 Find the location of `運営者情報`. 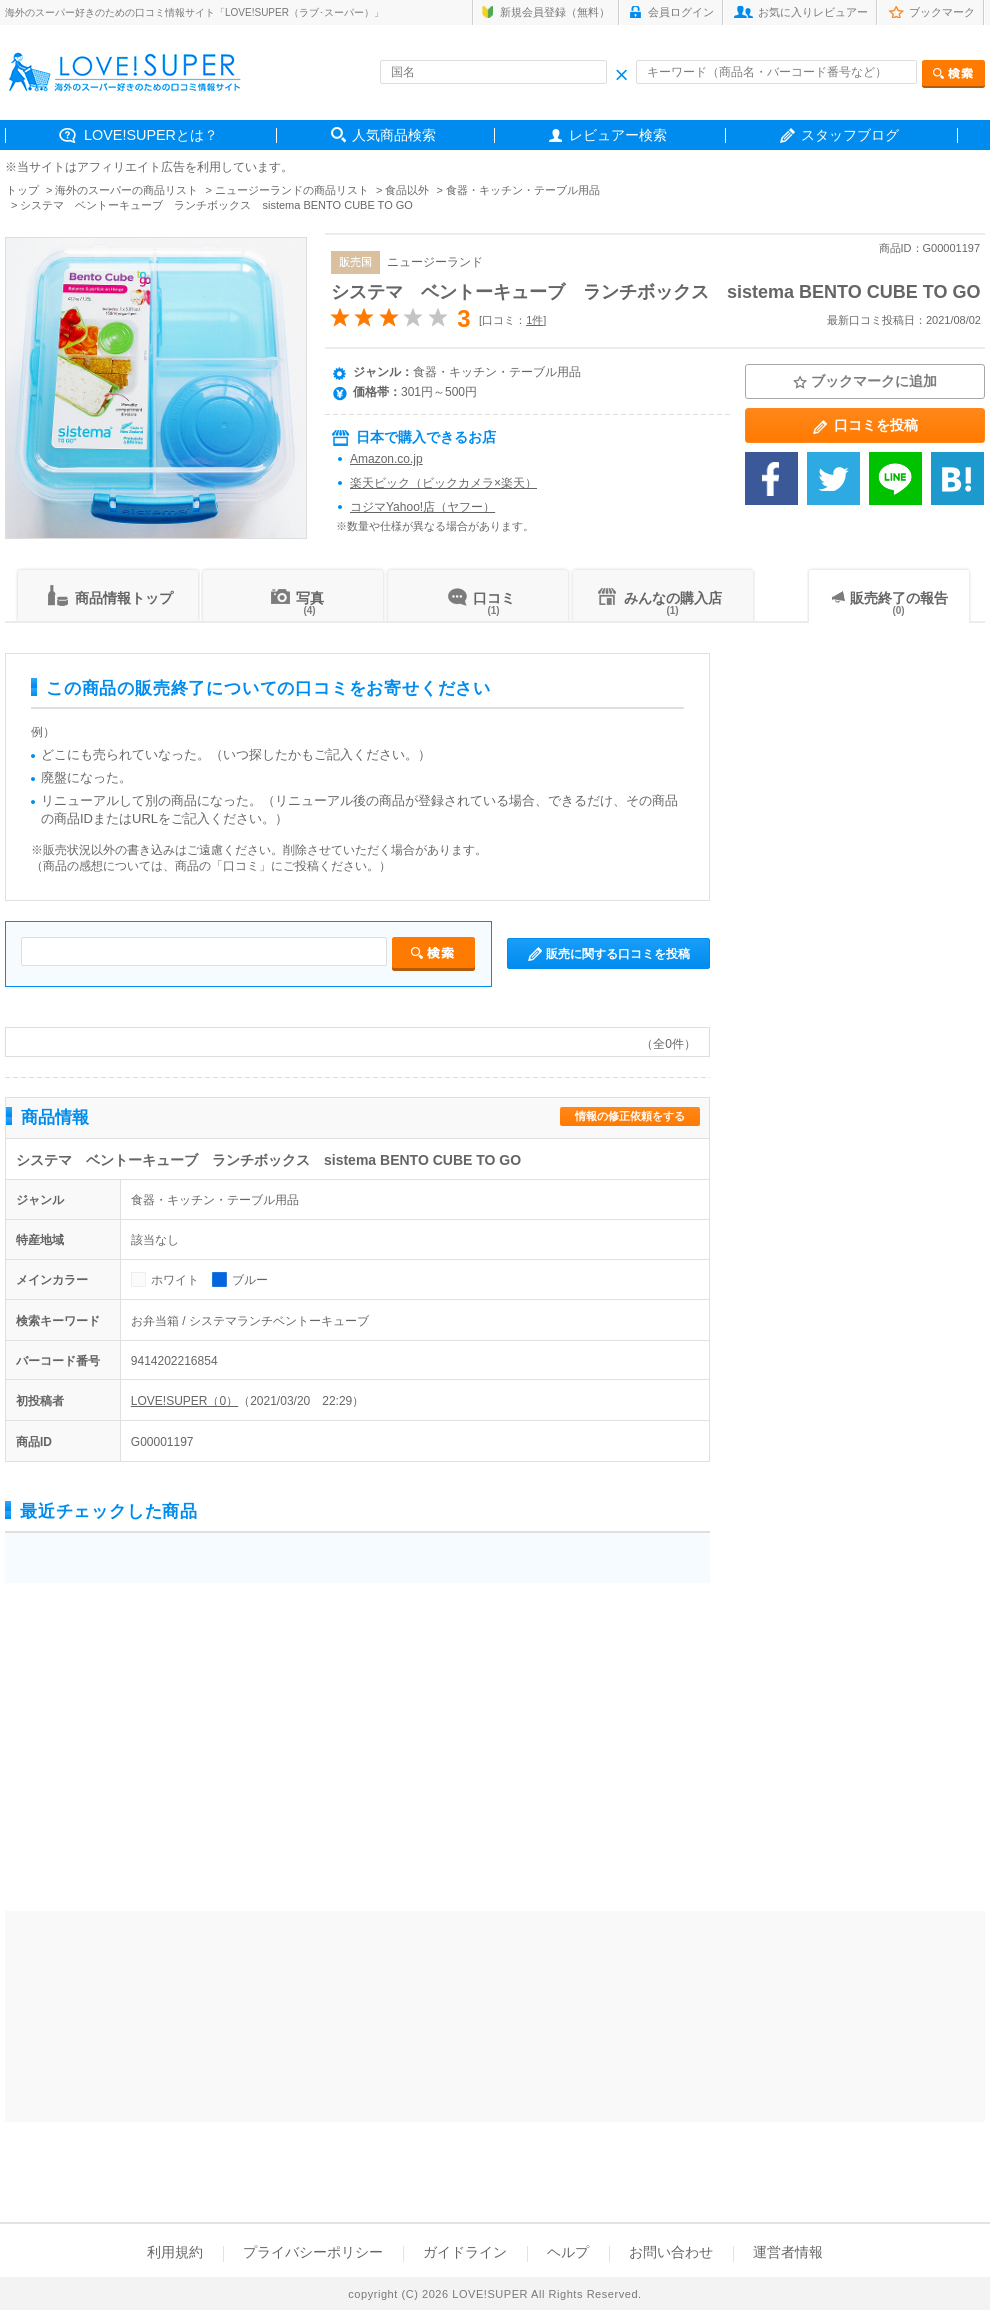

運営者情報 is located at coordinates (788, 2252).